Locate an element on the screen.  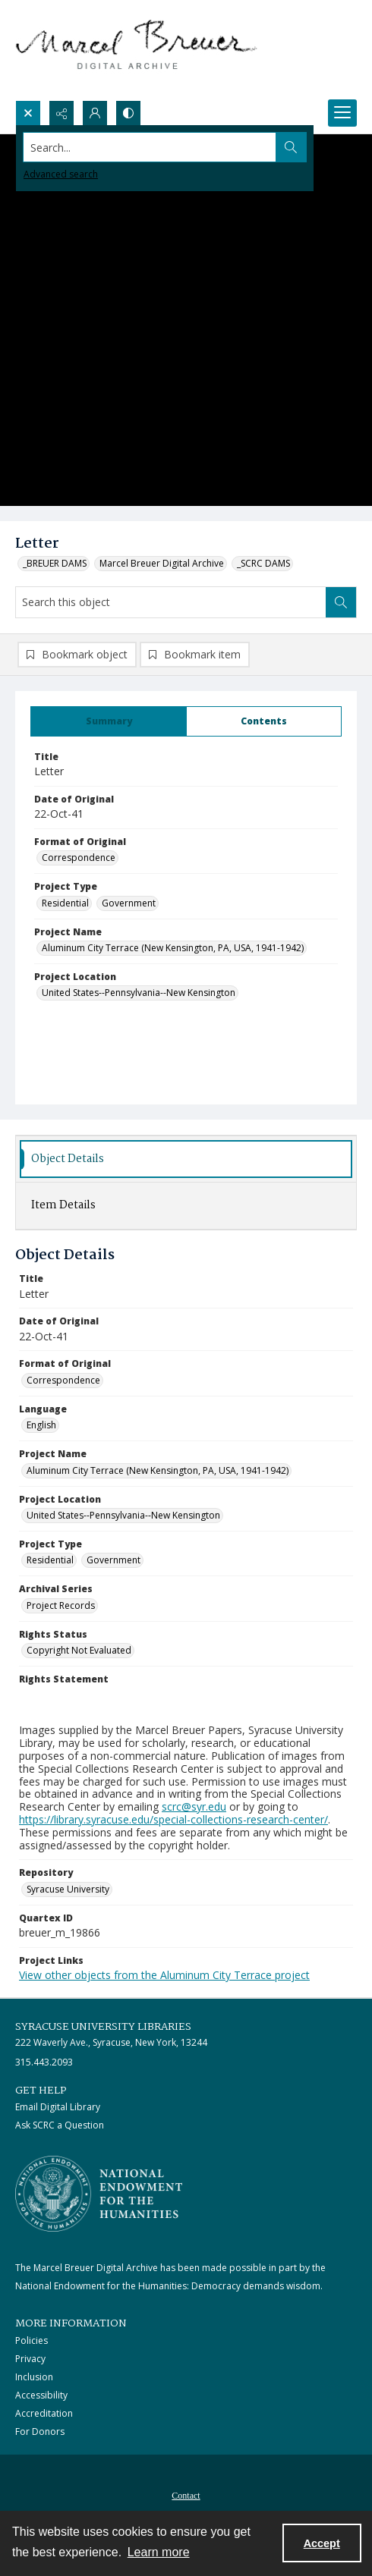
Marcel Breuer Digital Archive is located at coordinates (161, 563).